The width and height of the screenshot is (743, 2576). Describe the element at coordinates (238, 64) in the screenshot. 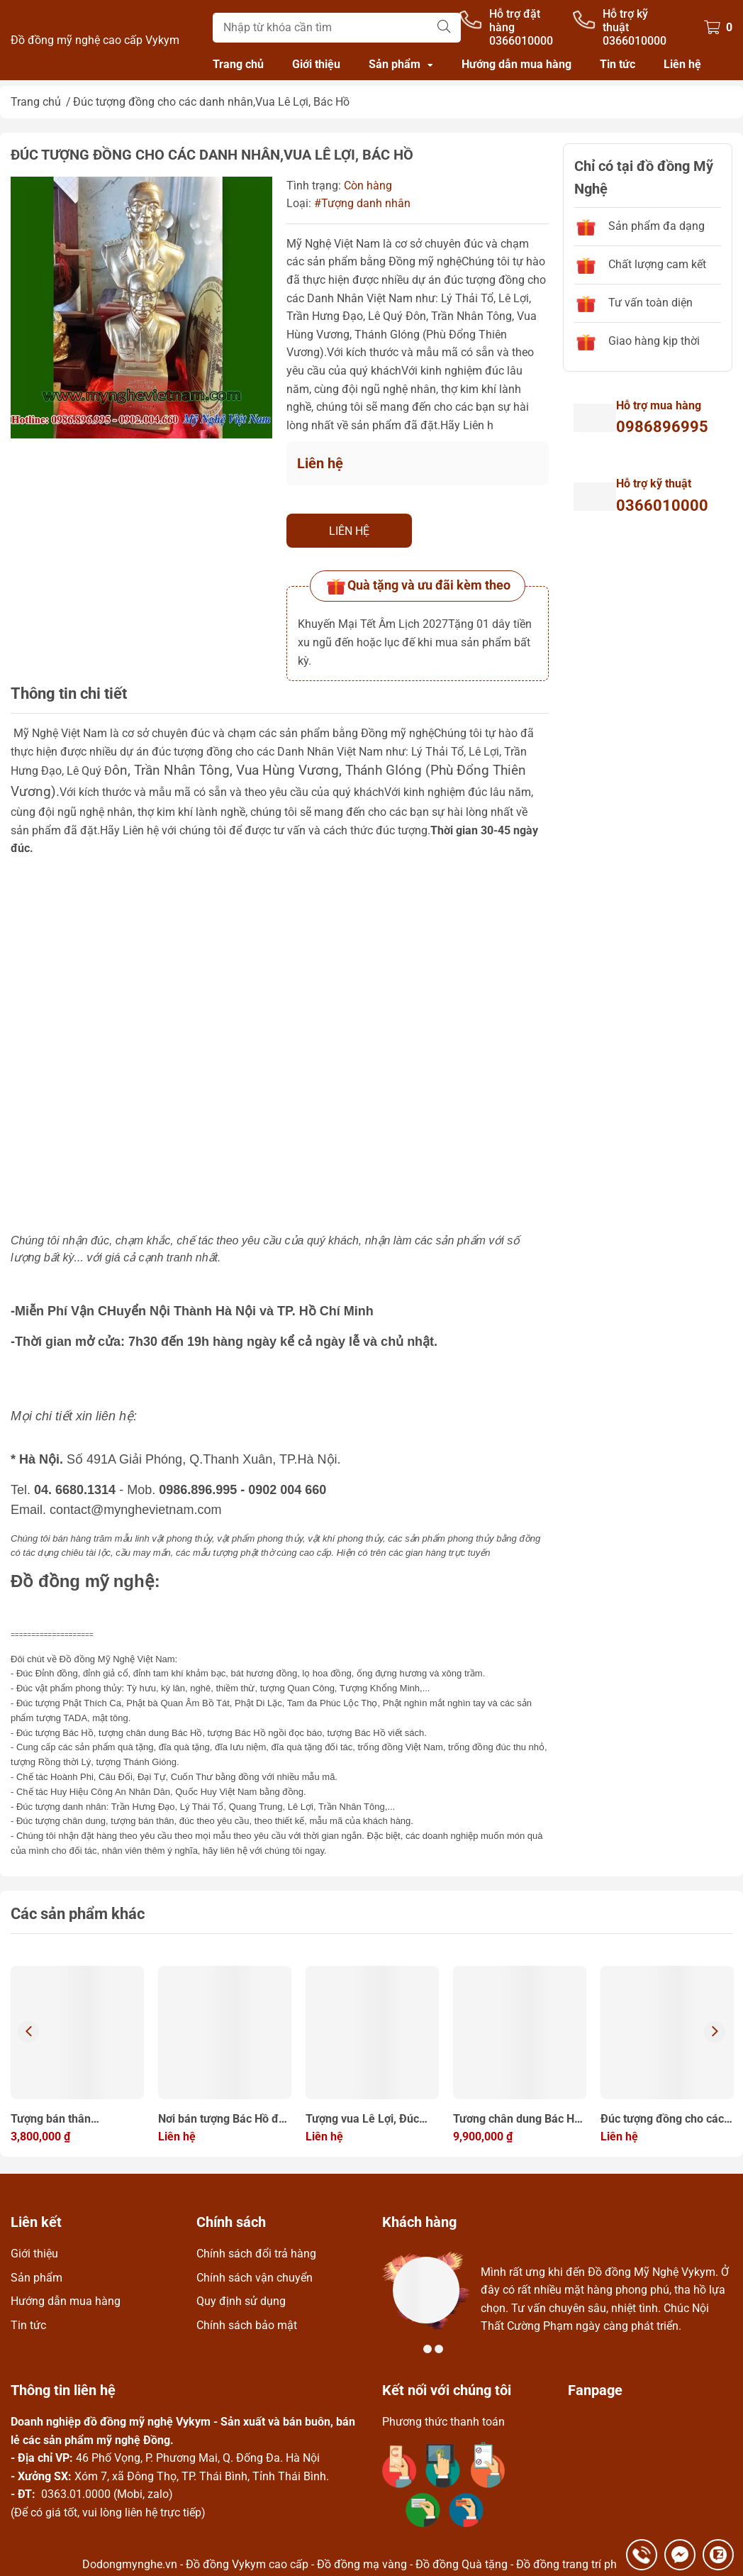

I see `Trang chủ` at that location.